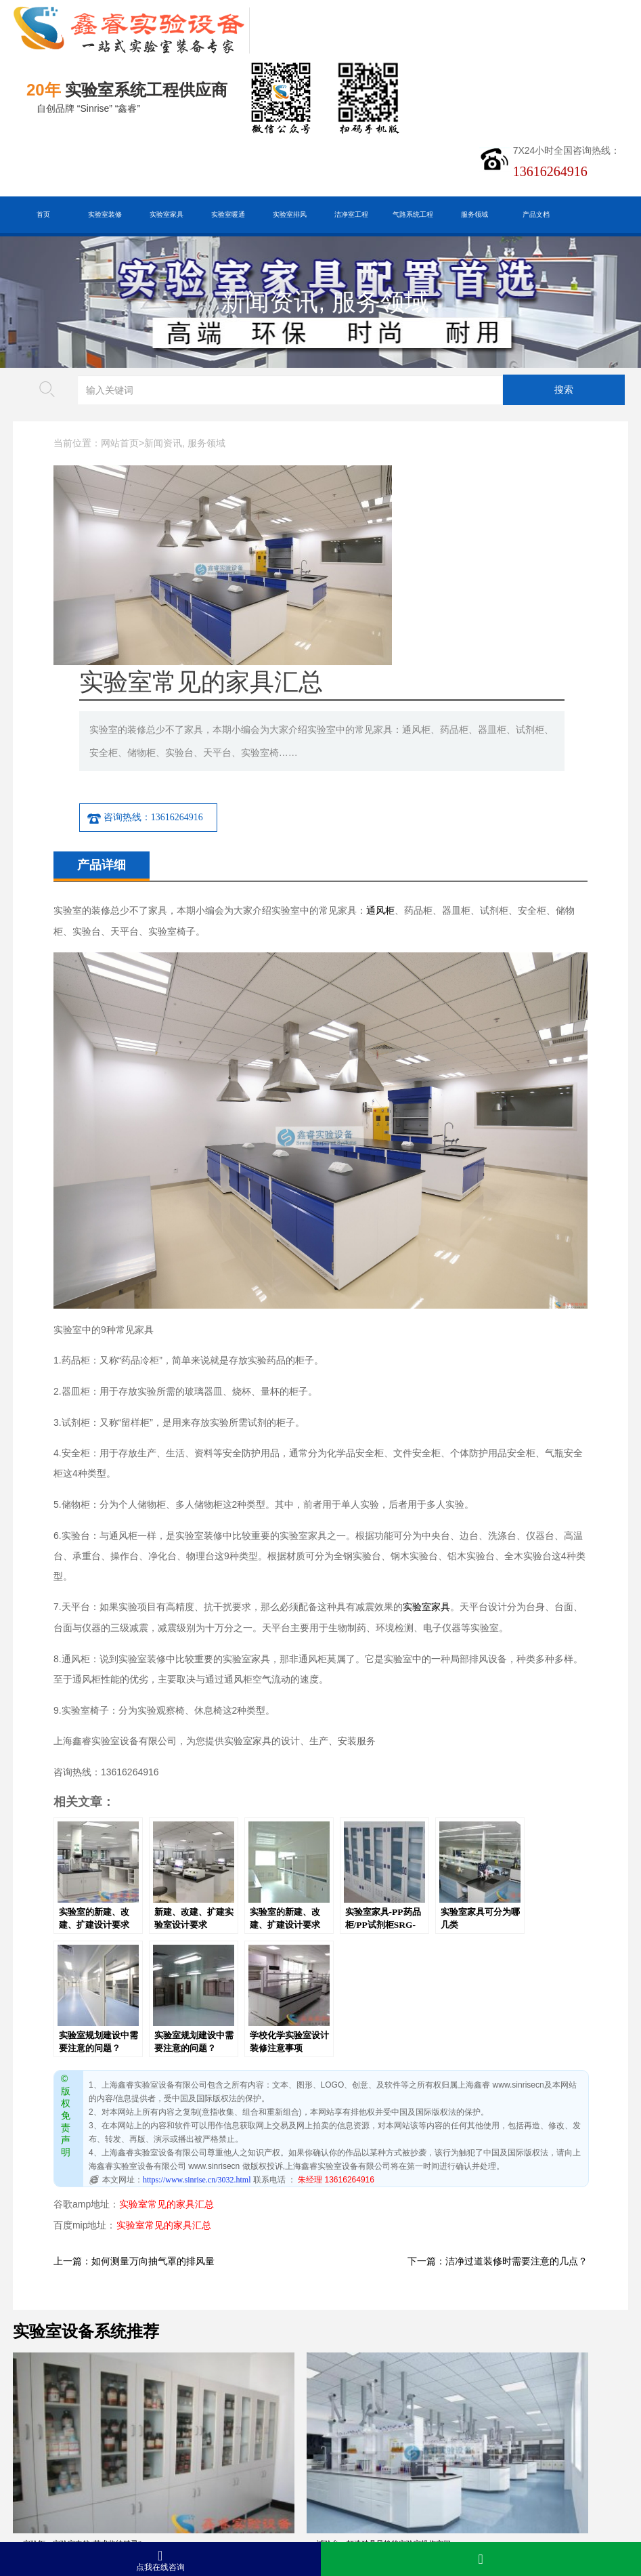 The image size is (641, 2576). Describe the element at coordinates (137, 2473) in the screenshot. I see `百度XML` at that location.